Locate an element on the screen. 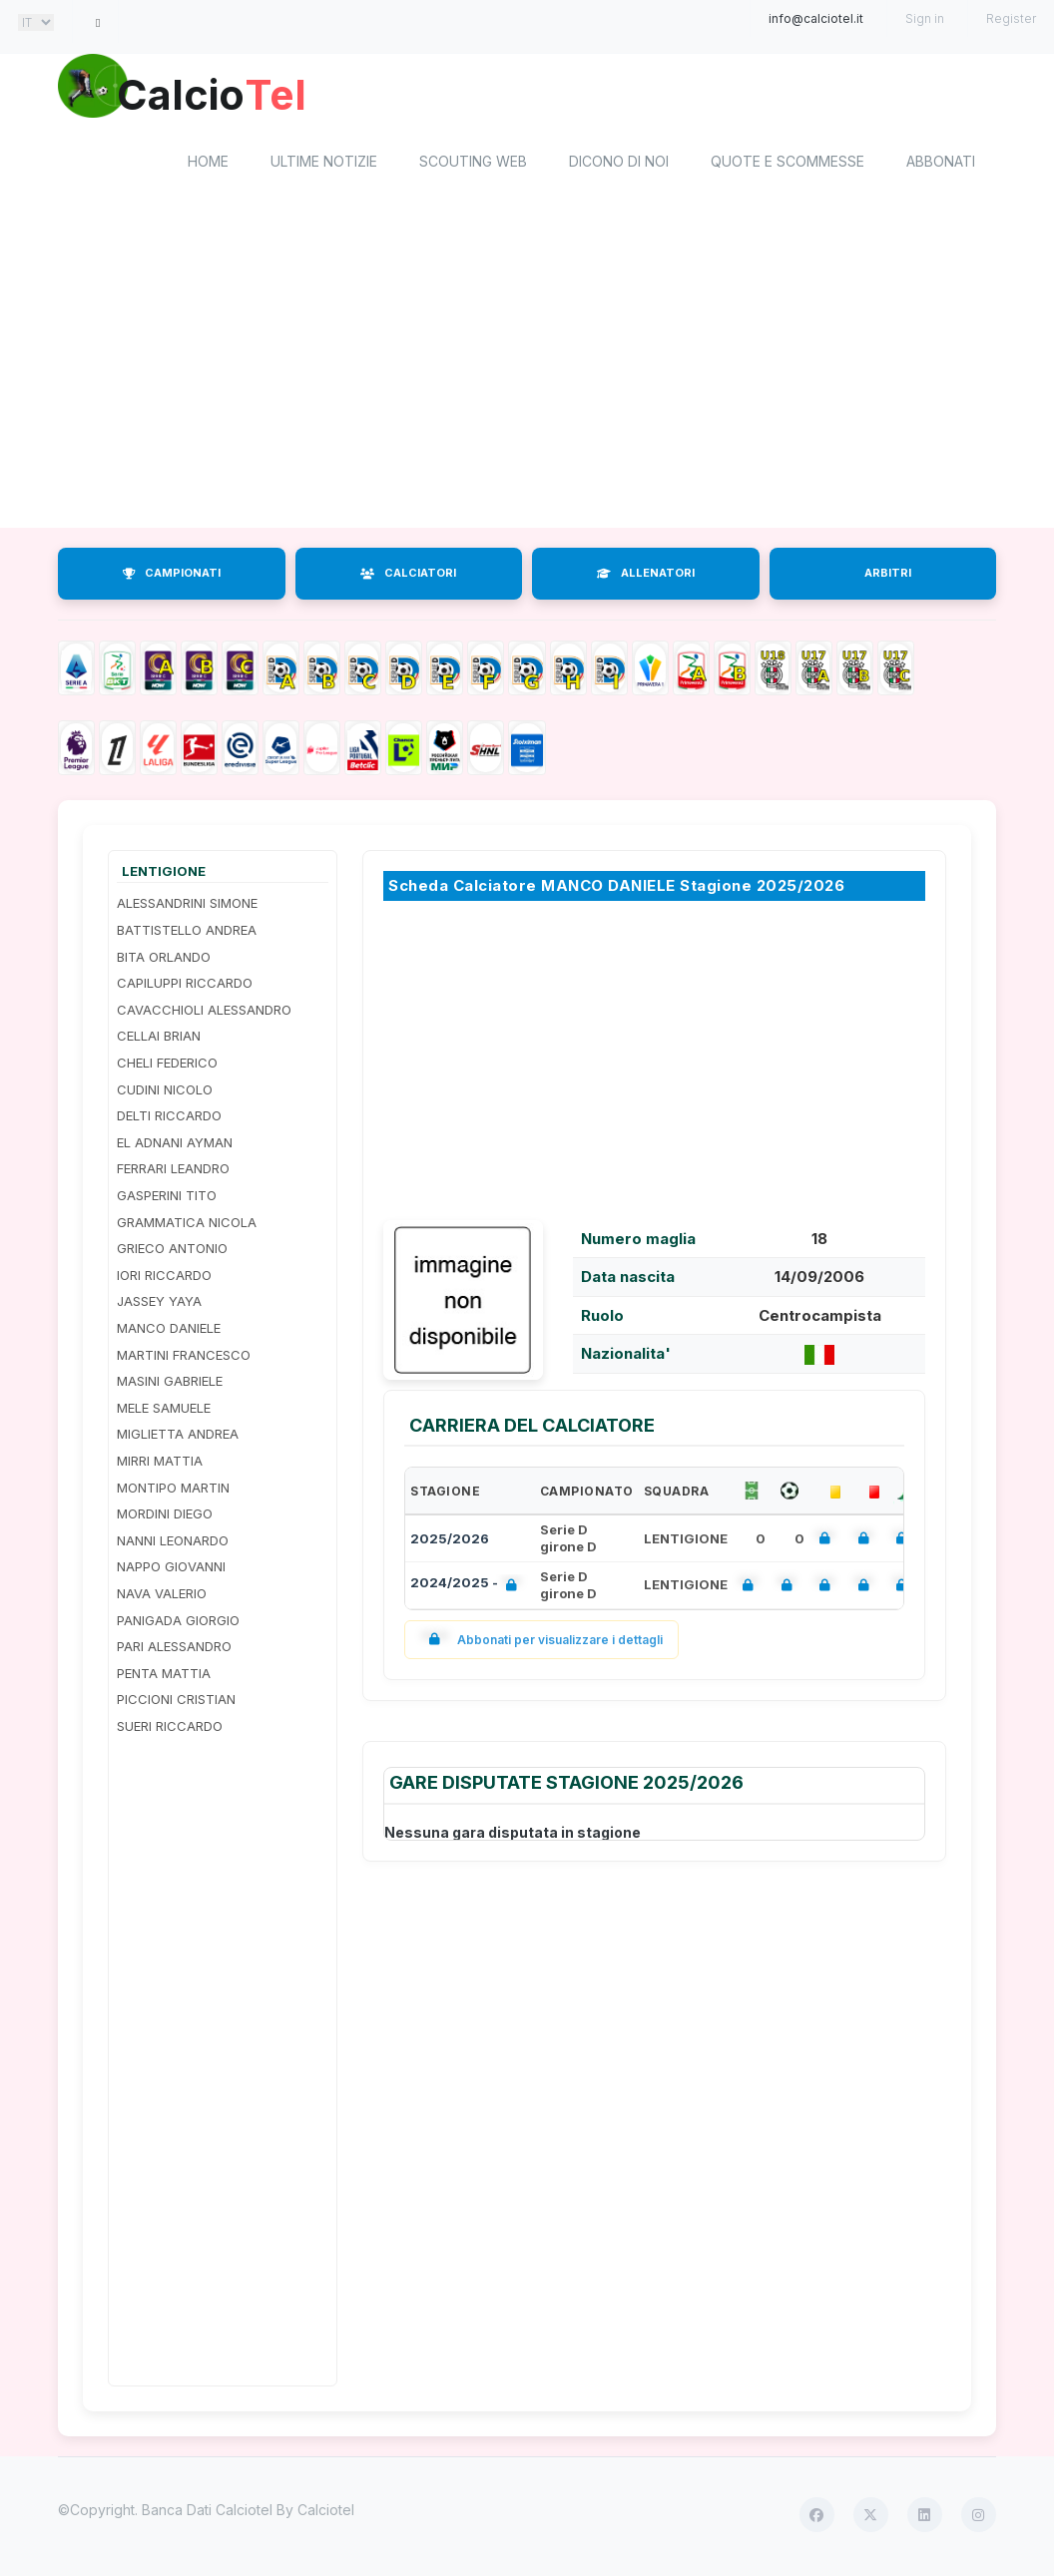 The width and height of the screenshot is (1054, 2576). CAVACCHIOLI ALESSANDRO is located at coordinates (204, 1013).